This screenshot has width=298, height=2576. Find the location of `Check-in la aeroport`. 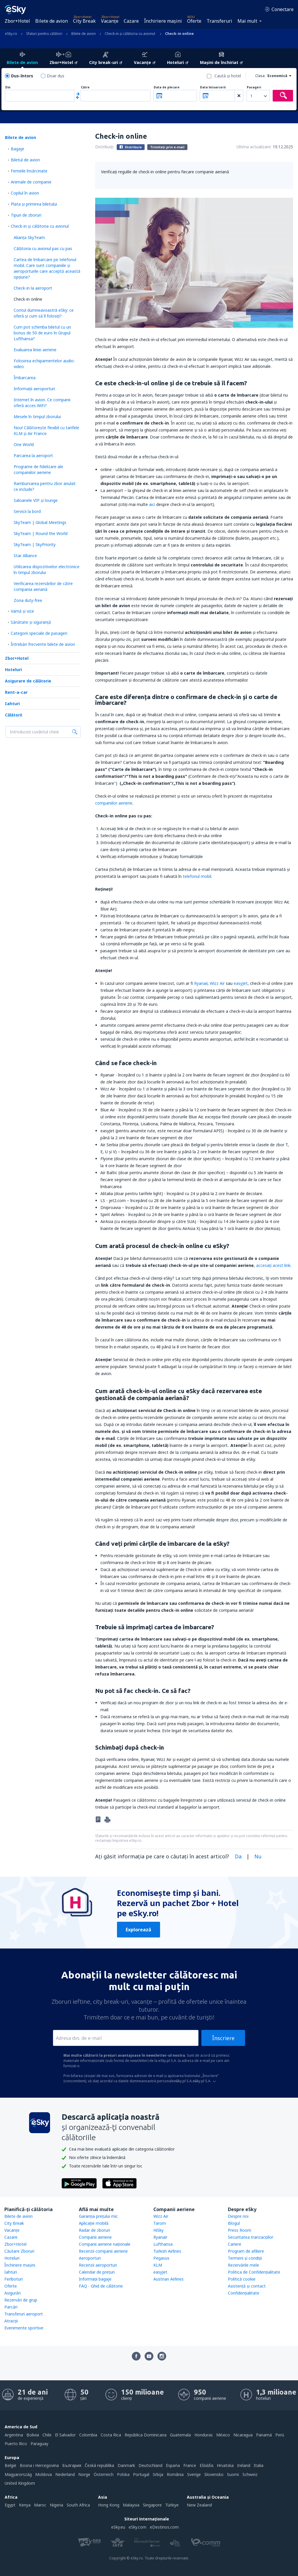

Check-in la aeroport is located at coordinates (33, 288).